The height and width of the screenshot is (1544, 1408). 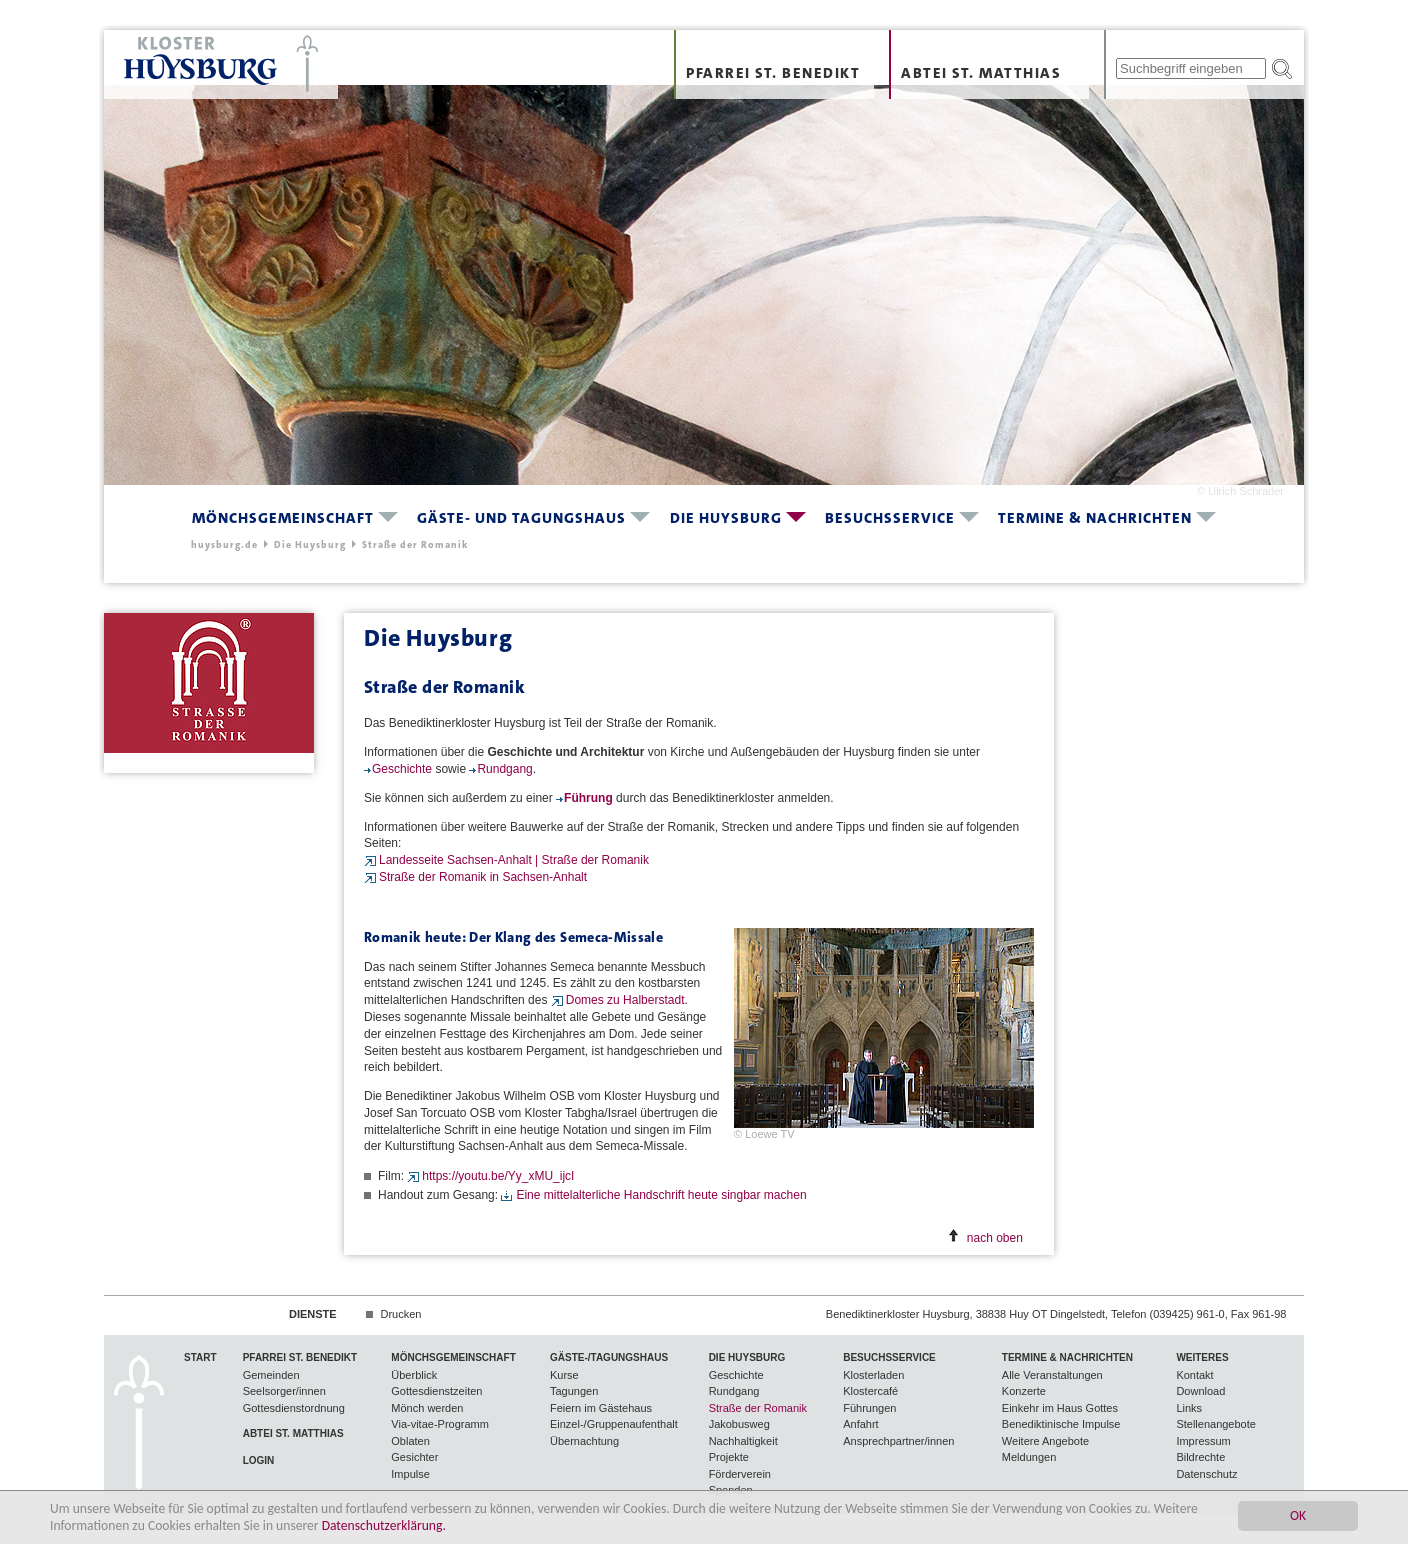 I want to click on Feiern im Gästehaus, so click(x=601, y=1408).